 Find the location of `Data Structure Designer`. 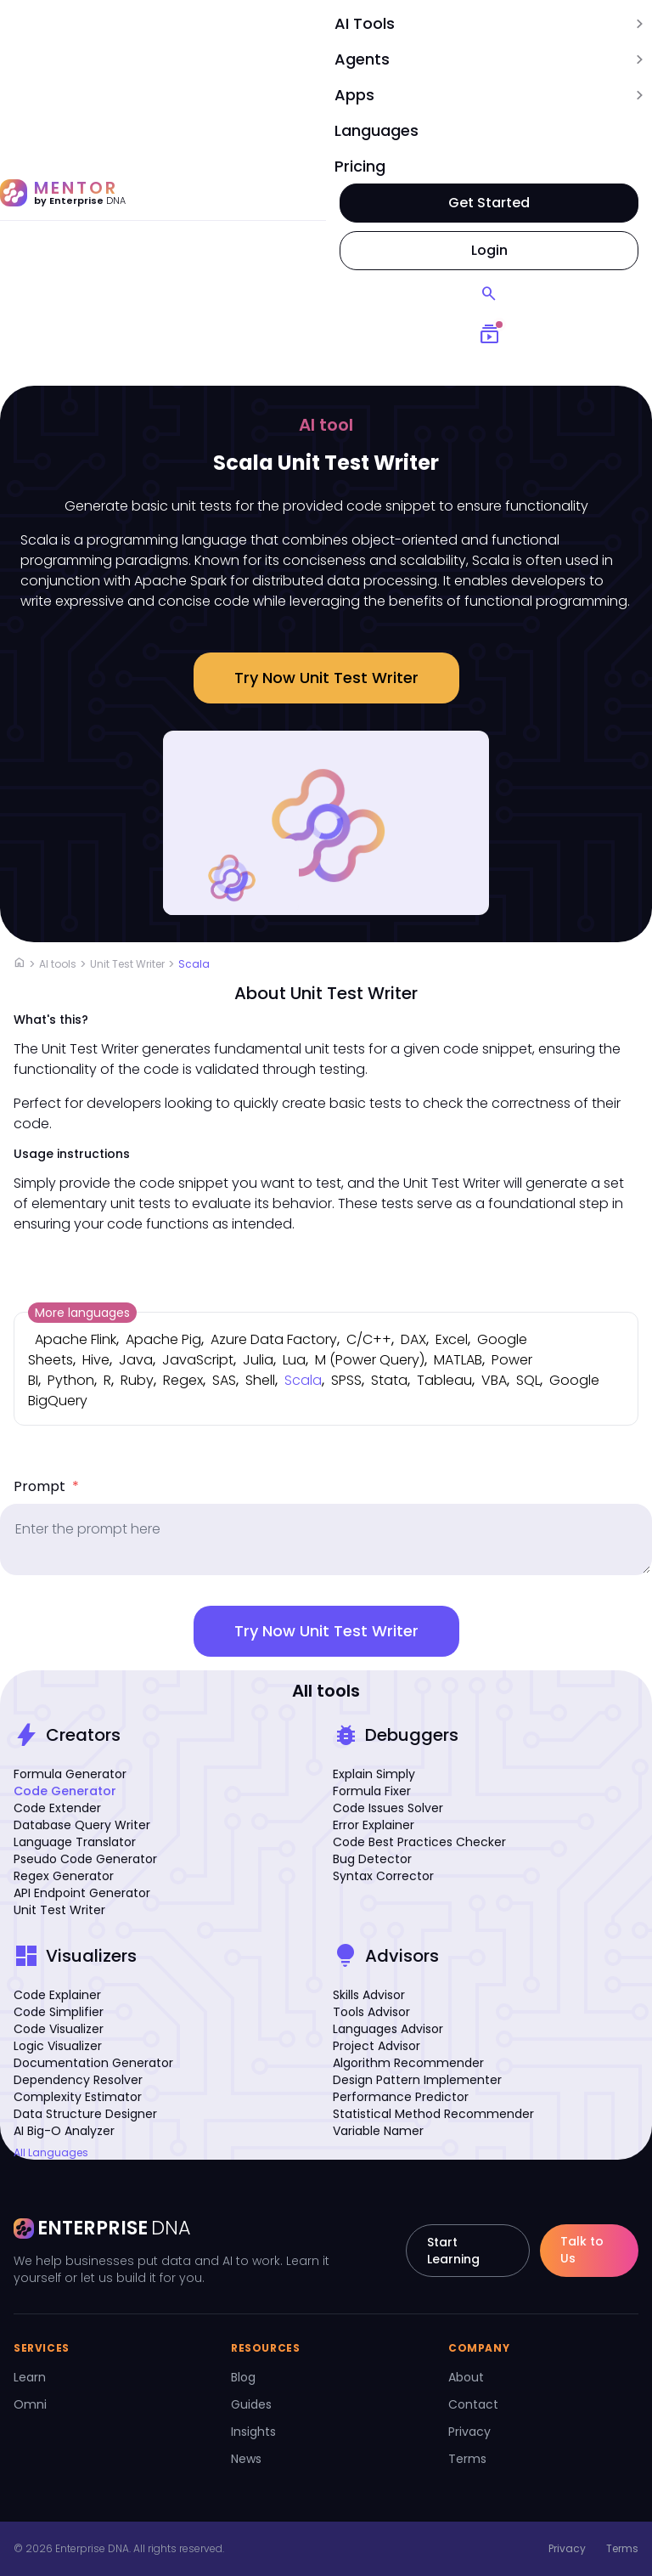

Data Structure Designer is located at coordinates (85, 2113).